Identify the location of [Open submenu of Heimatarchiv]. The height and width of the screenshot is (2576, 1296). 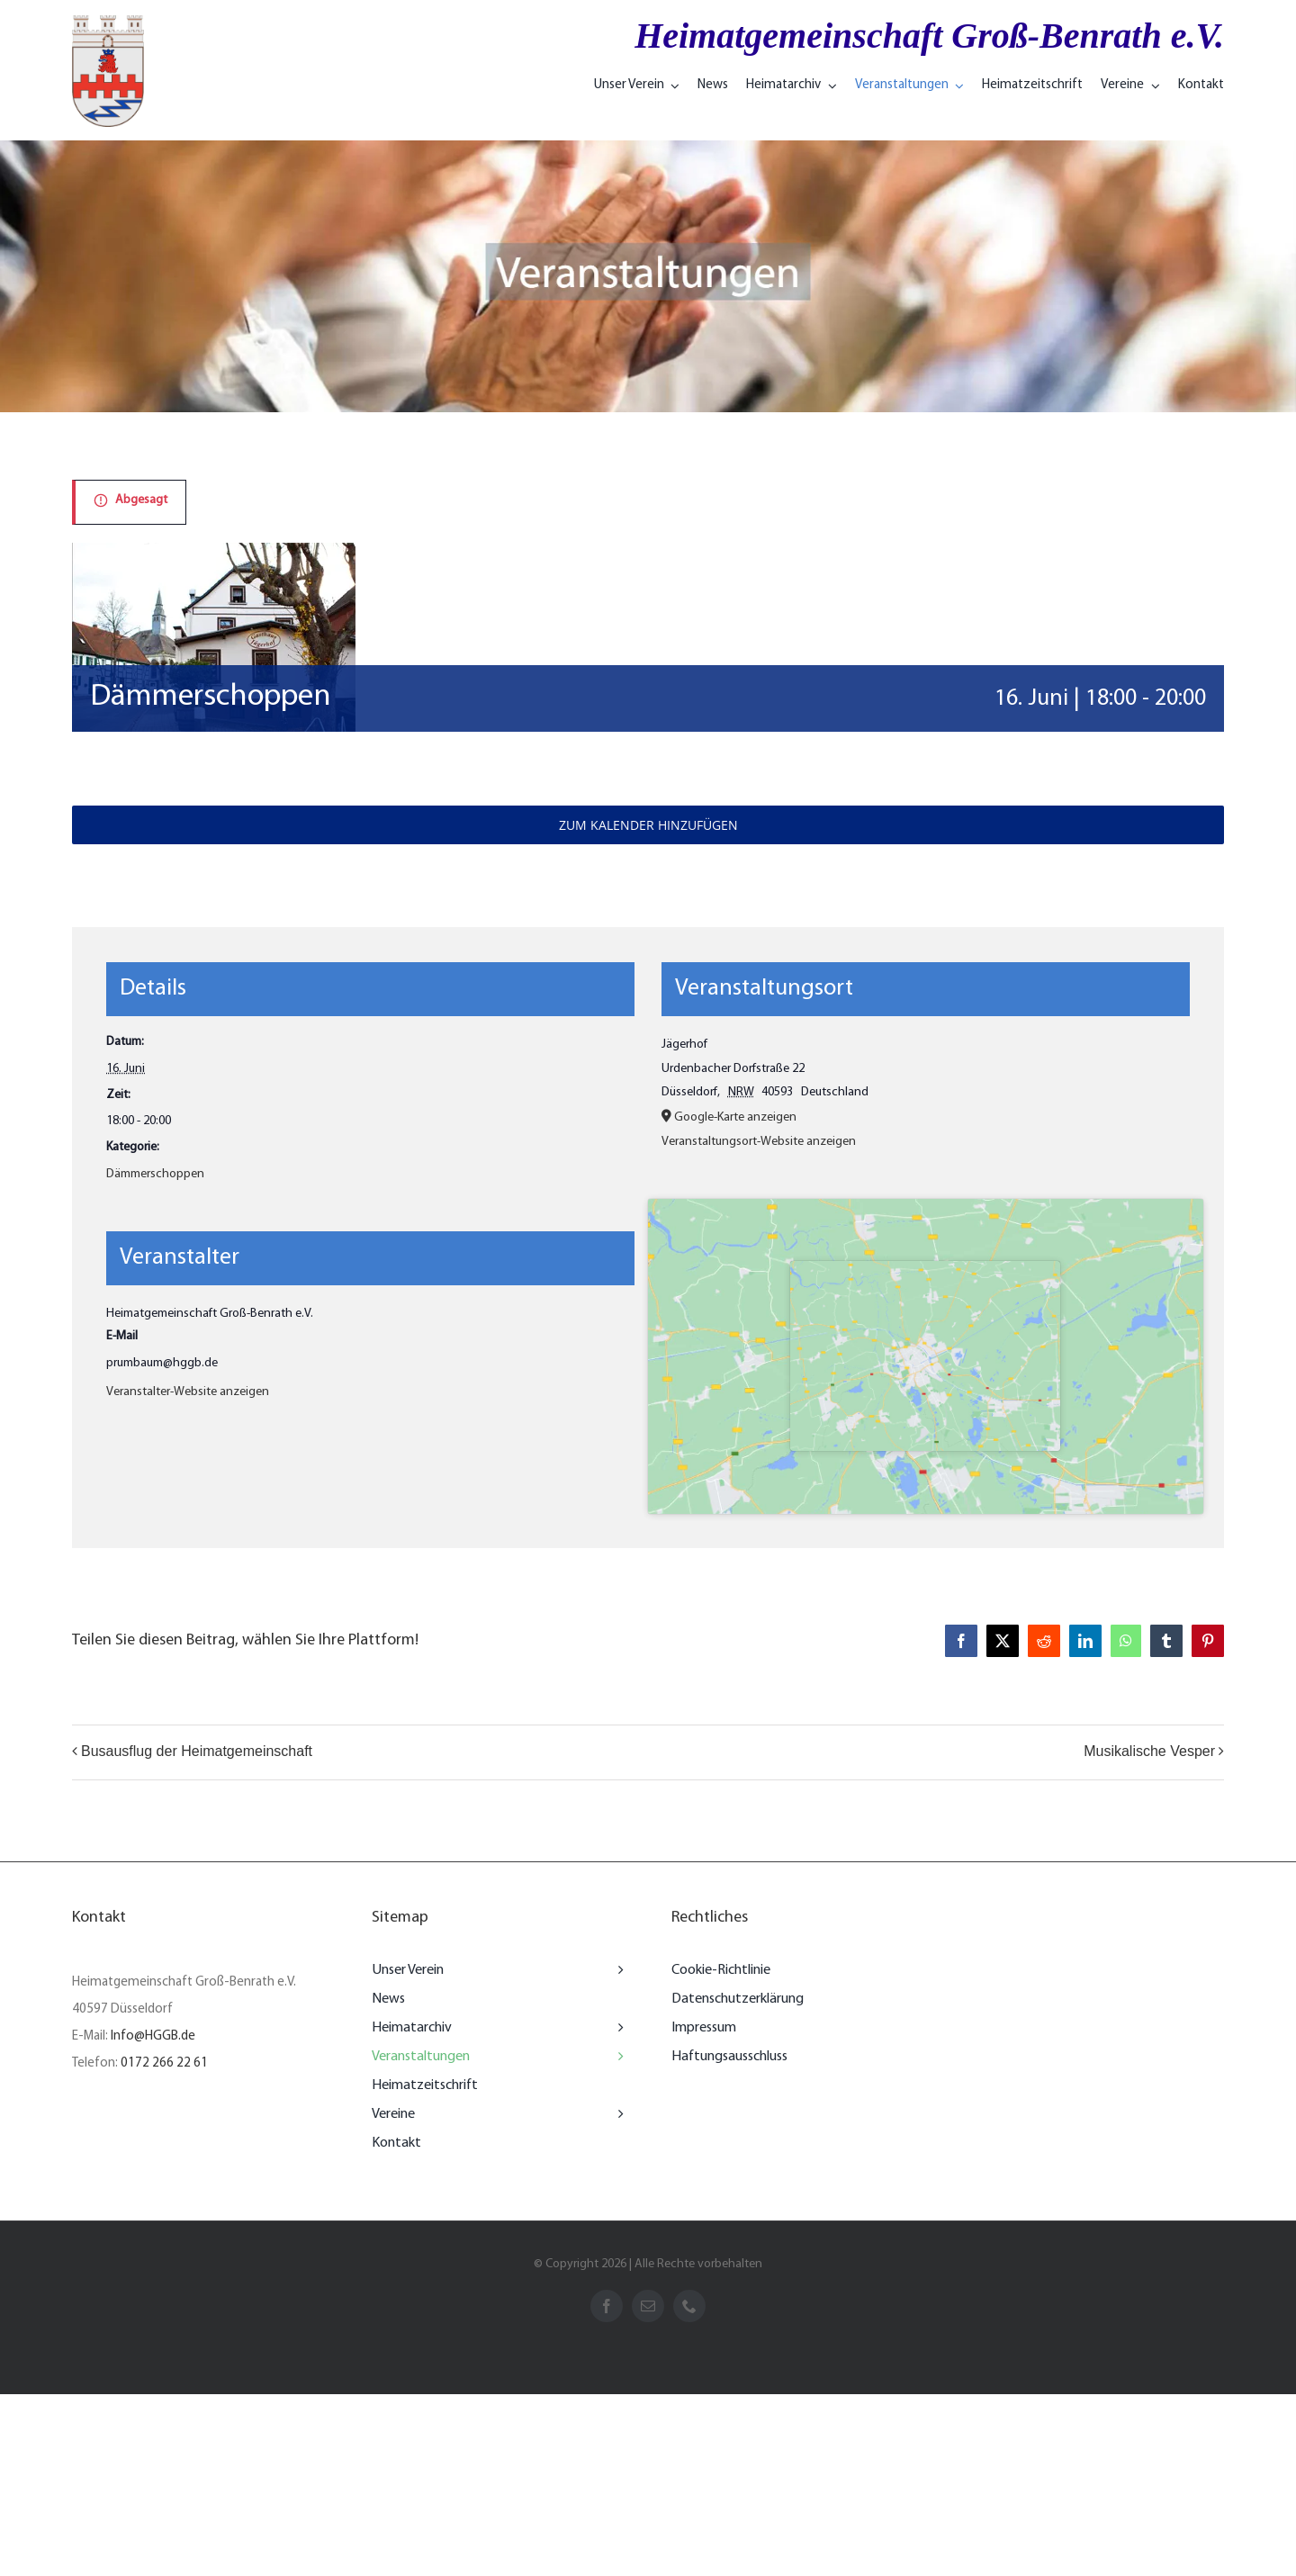
(616, 2027).